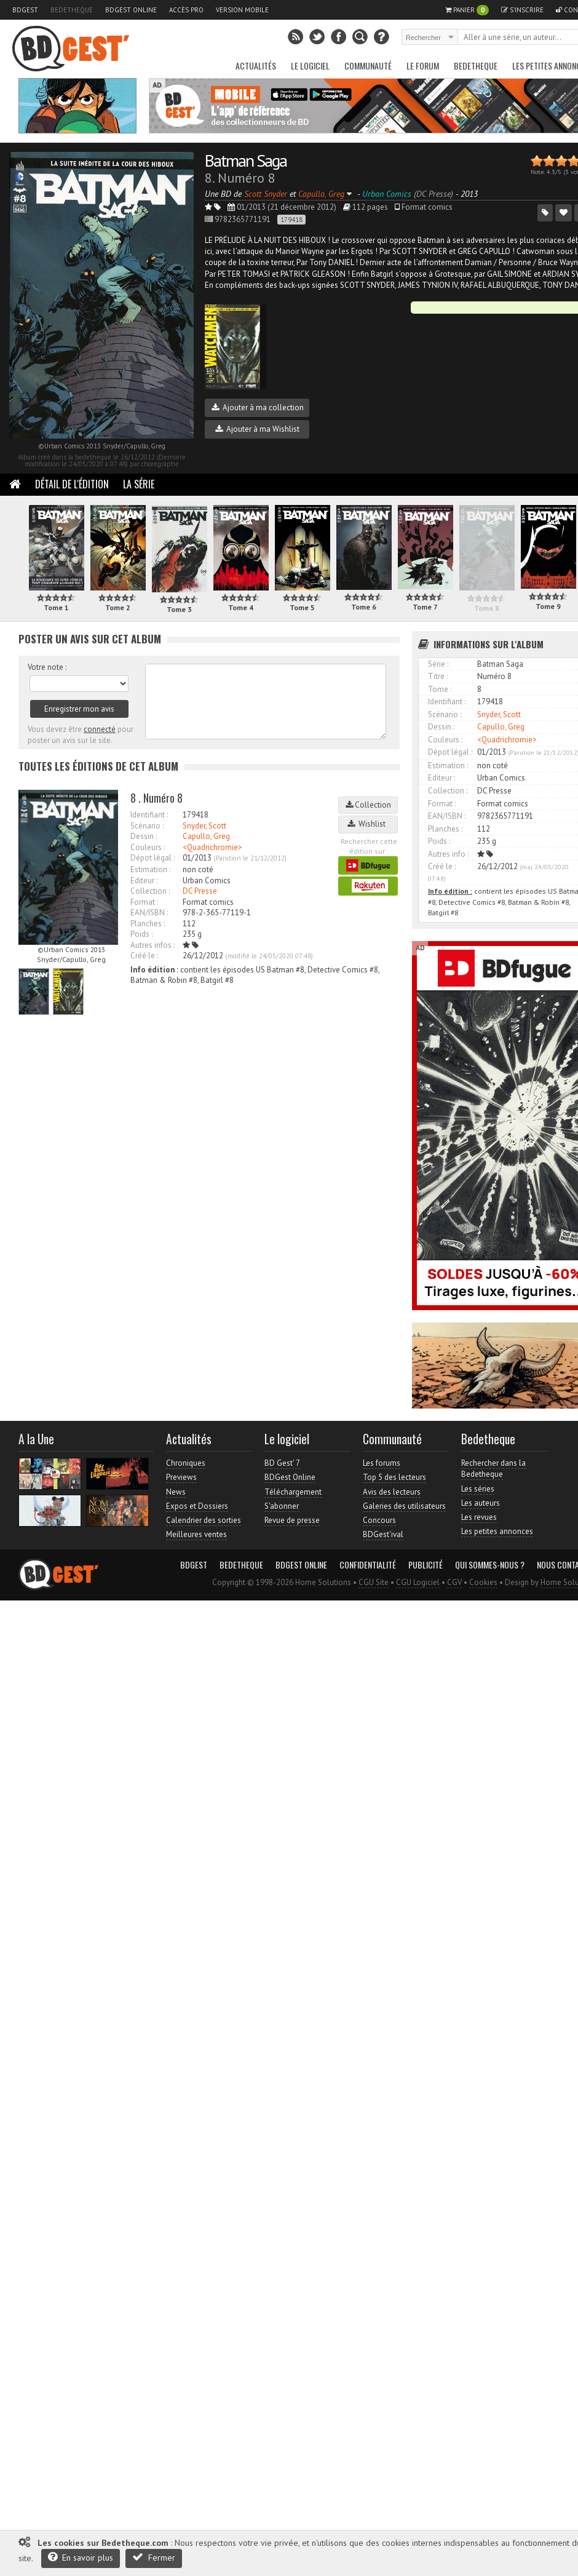  What do you see at coordinates (176, 1492) in the screenshot?
I see `News` at bounding box center [176, 1492].